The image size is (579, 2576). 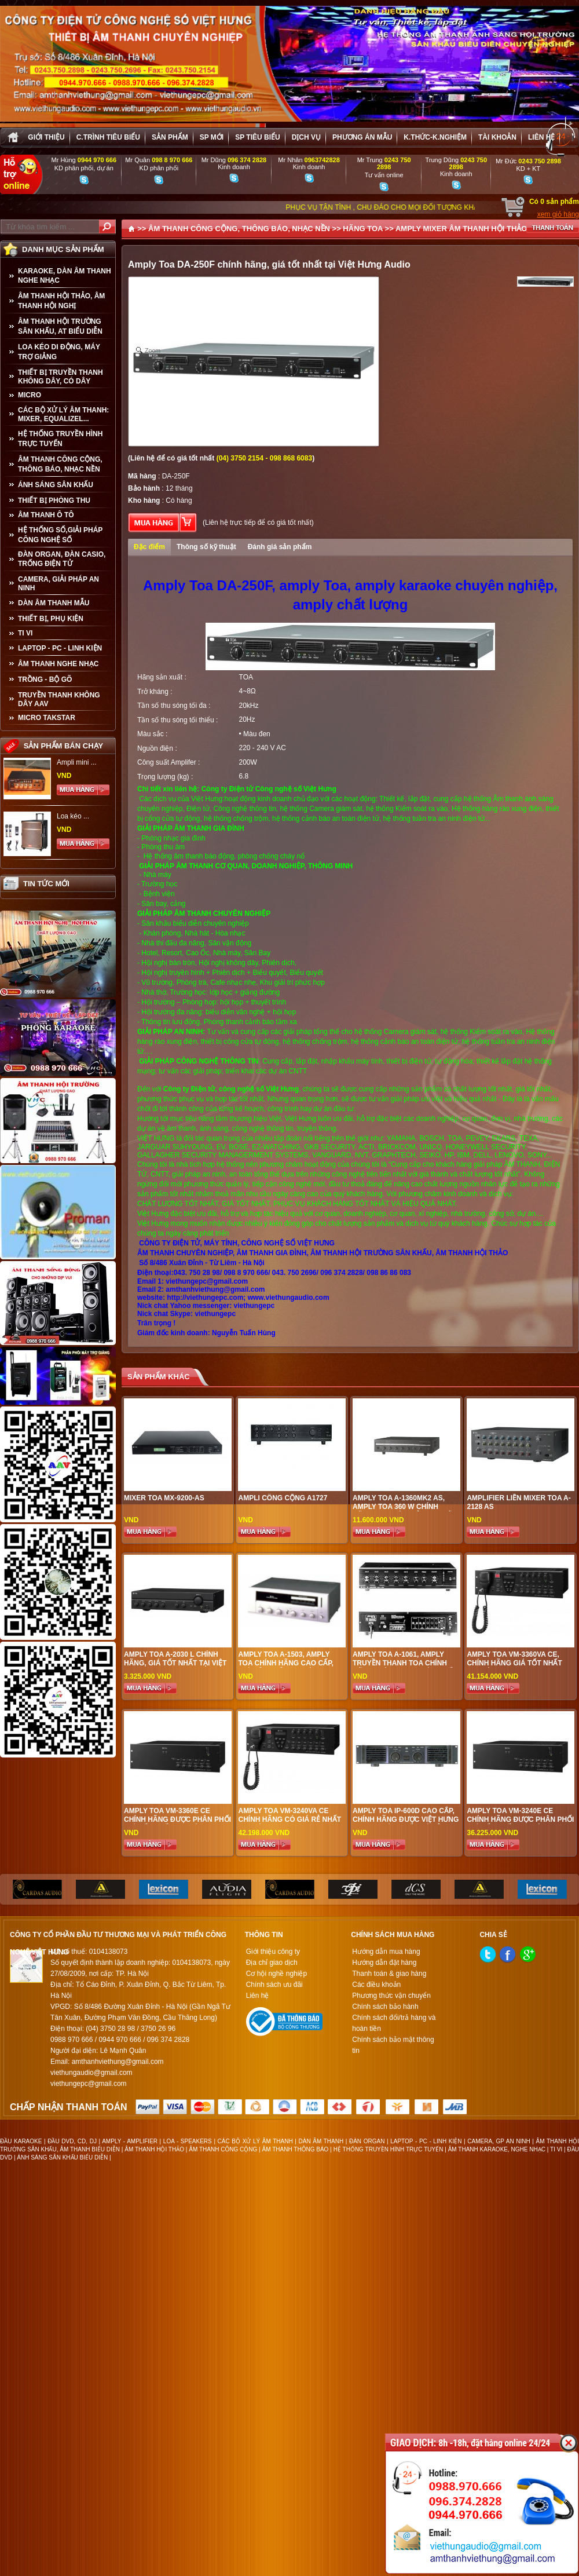 What do you see at coordinates (59, 699) in the screenshot?
I see `TRUYỀN THANH KHÔNG DÂY AAV` at bounding box center [59, 699].